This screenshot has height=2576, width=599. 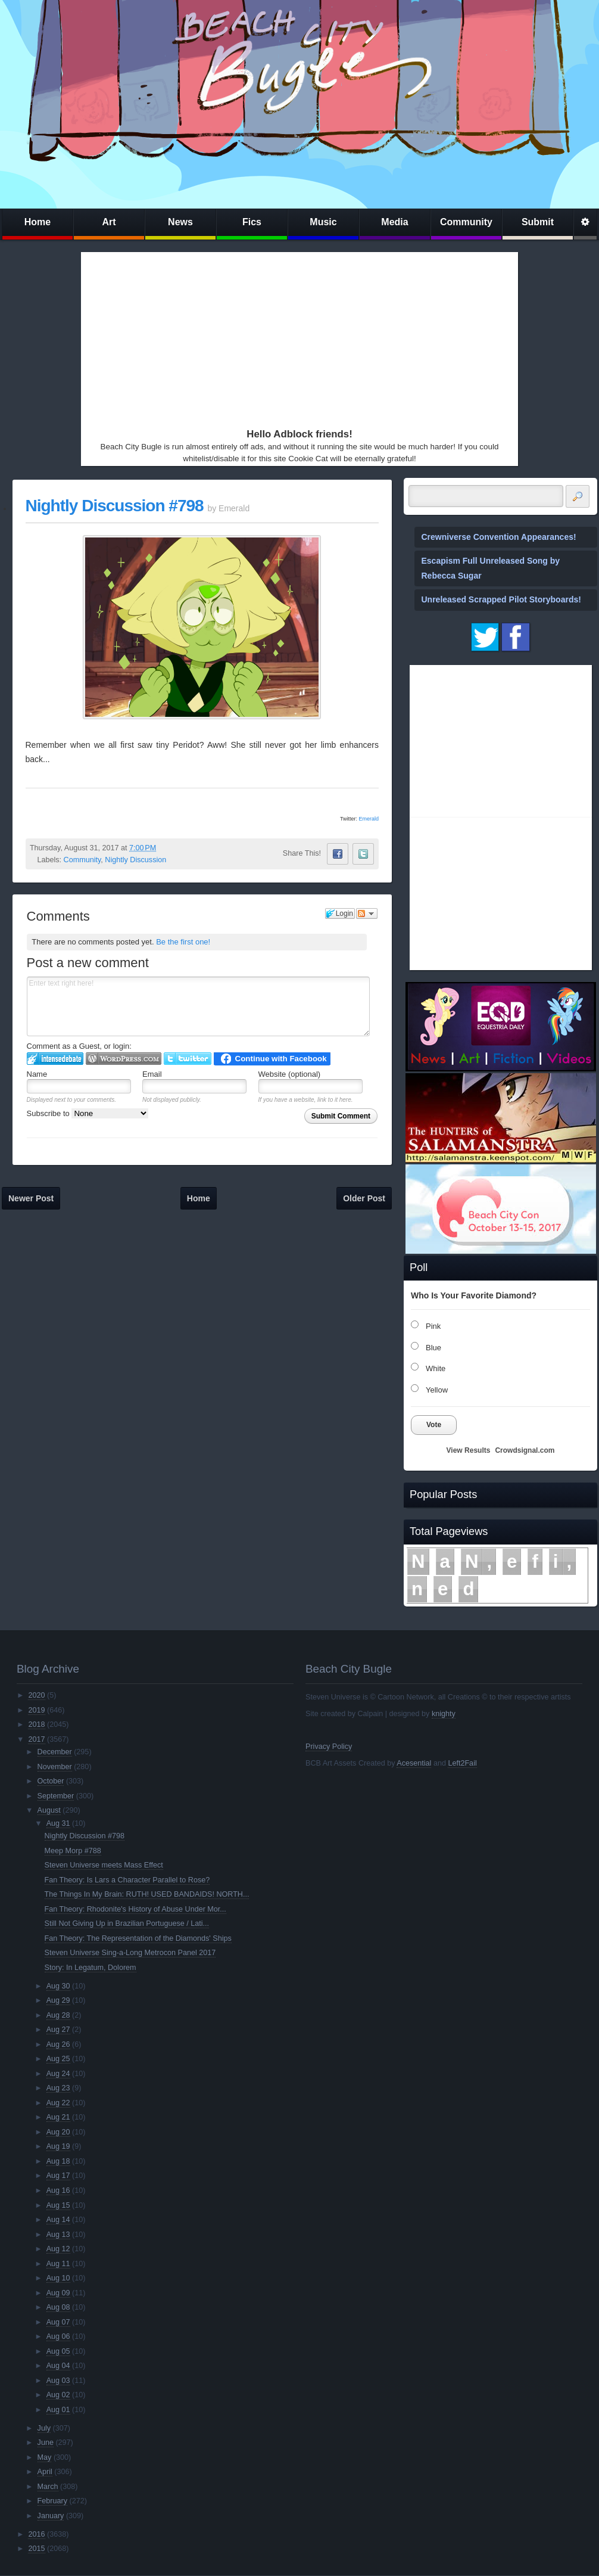 What do you see at coordinates (58, 1823) in the screenshot?
I see `Aug 31` at bounding box center [58, 1823].